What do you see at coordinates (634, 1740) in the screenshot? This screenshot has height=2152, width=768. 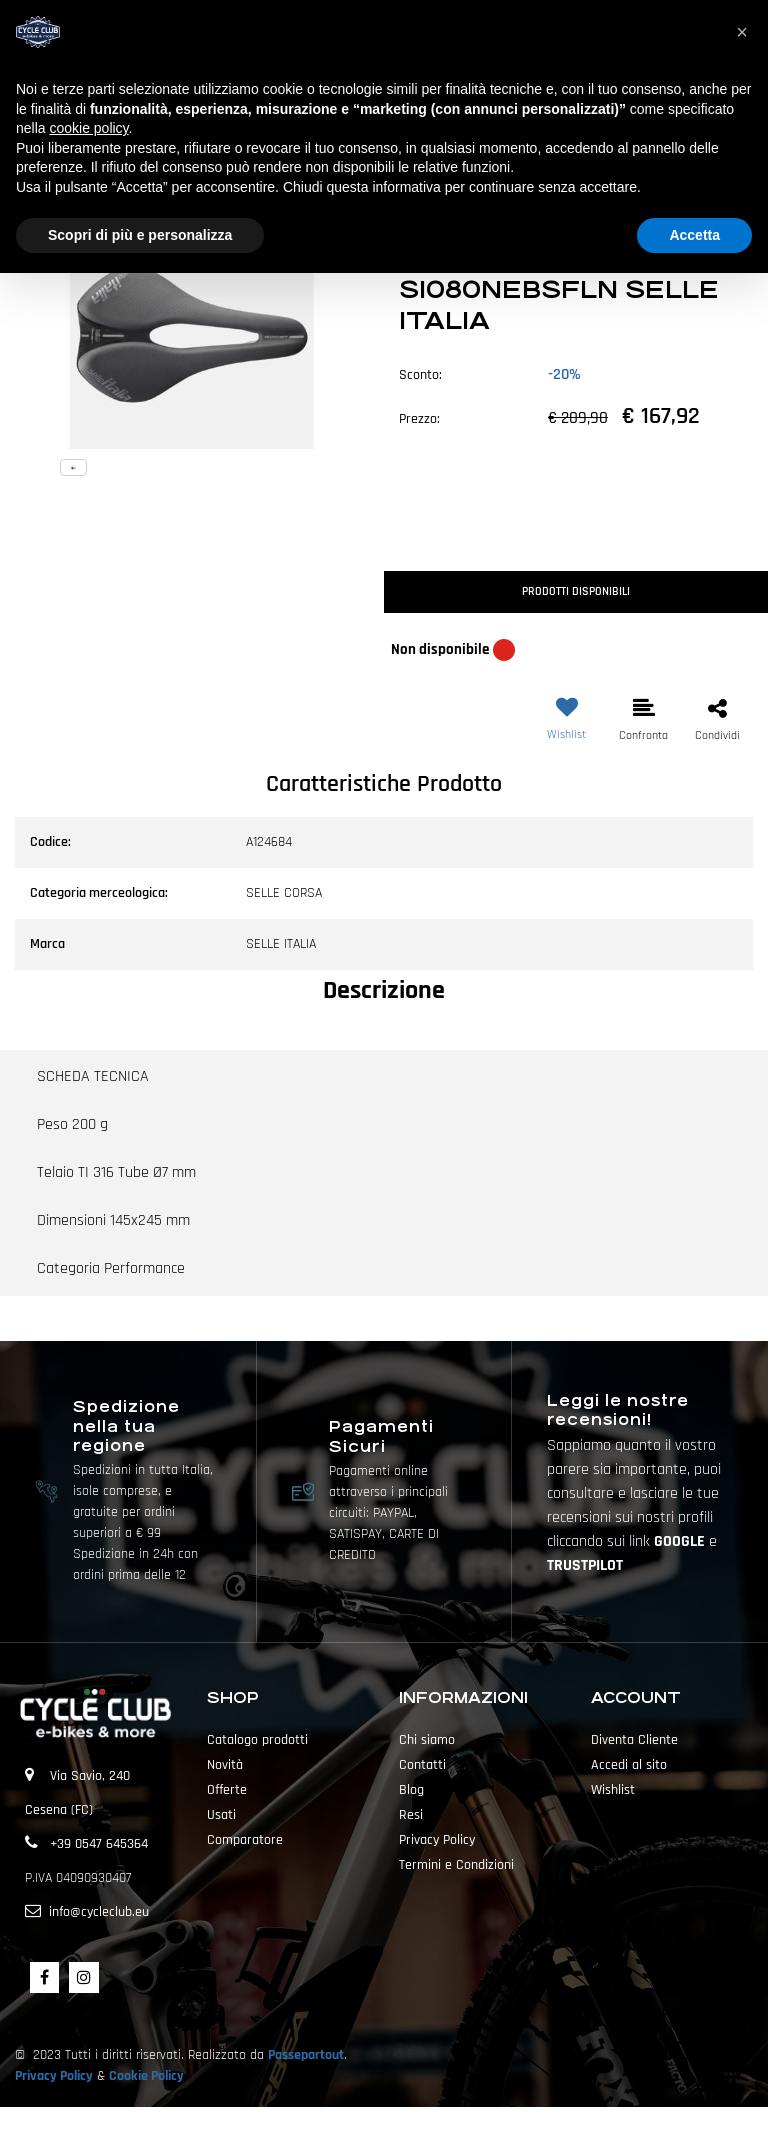 I see `Diventa Cliente [menuitem]` at bounding box center [634, 1740].